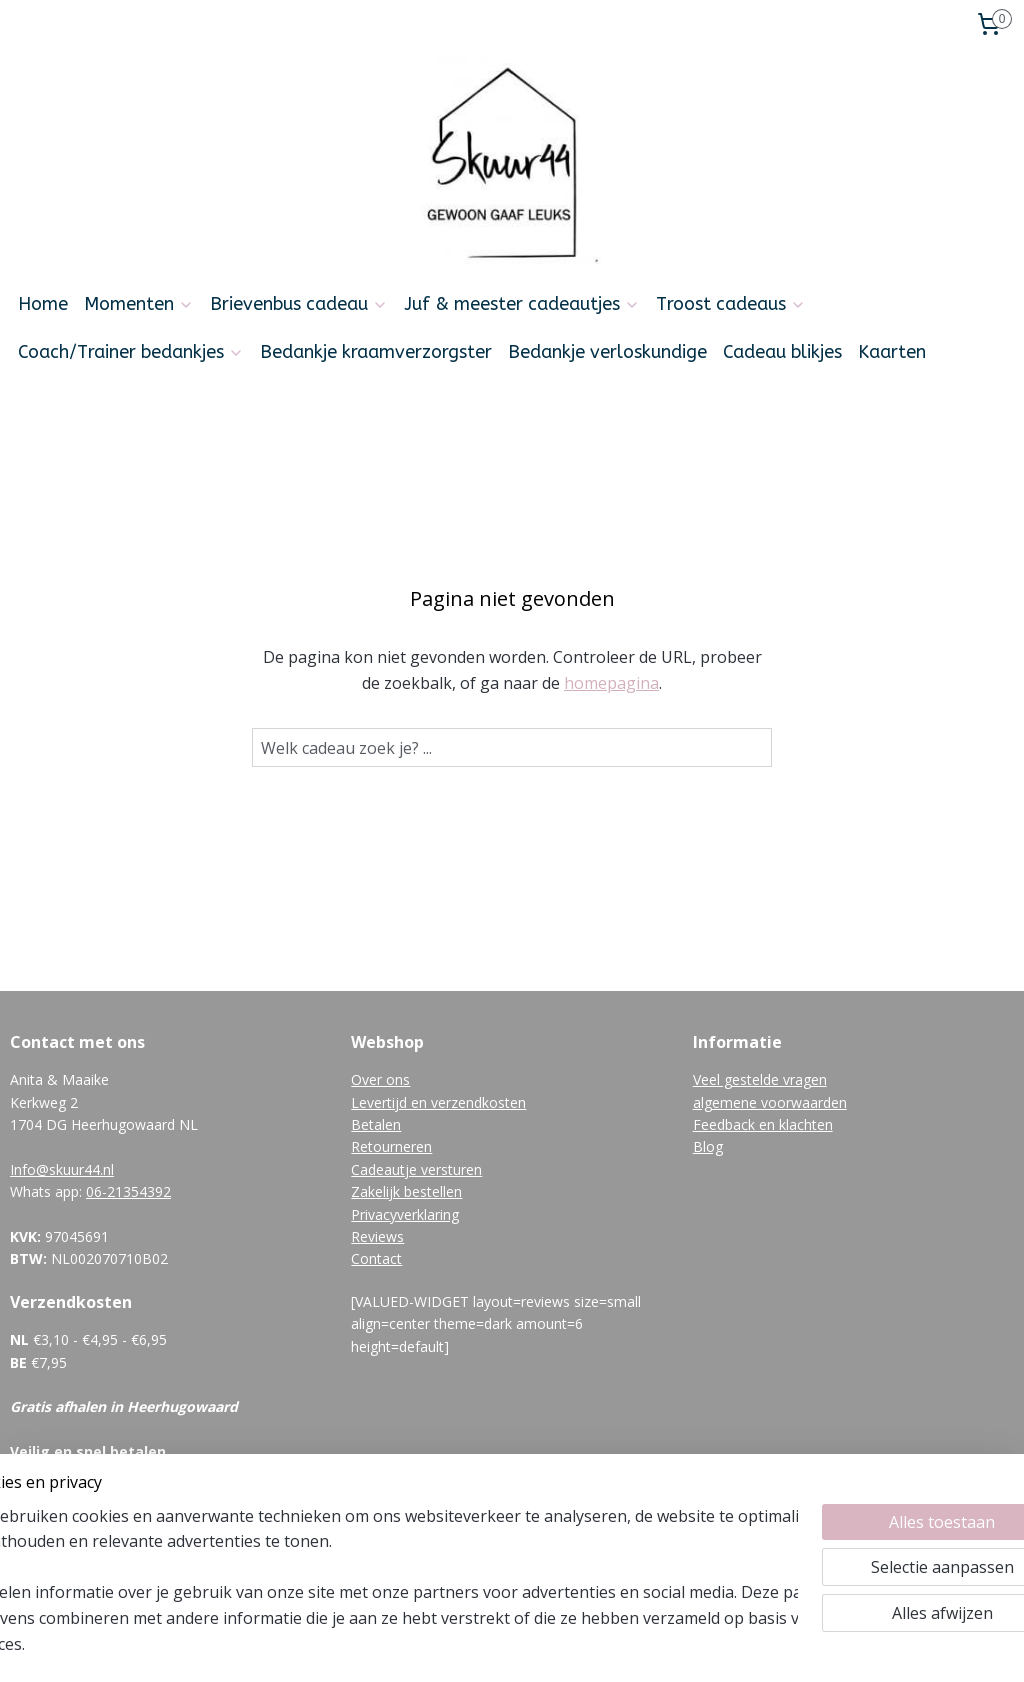  What do you see at coordinates (131, 352) in the screenshot?
I see `Coach/Trainer bedankjes` at bounding box center [131, 352].